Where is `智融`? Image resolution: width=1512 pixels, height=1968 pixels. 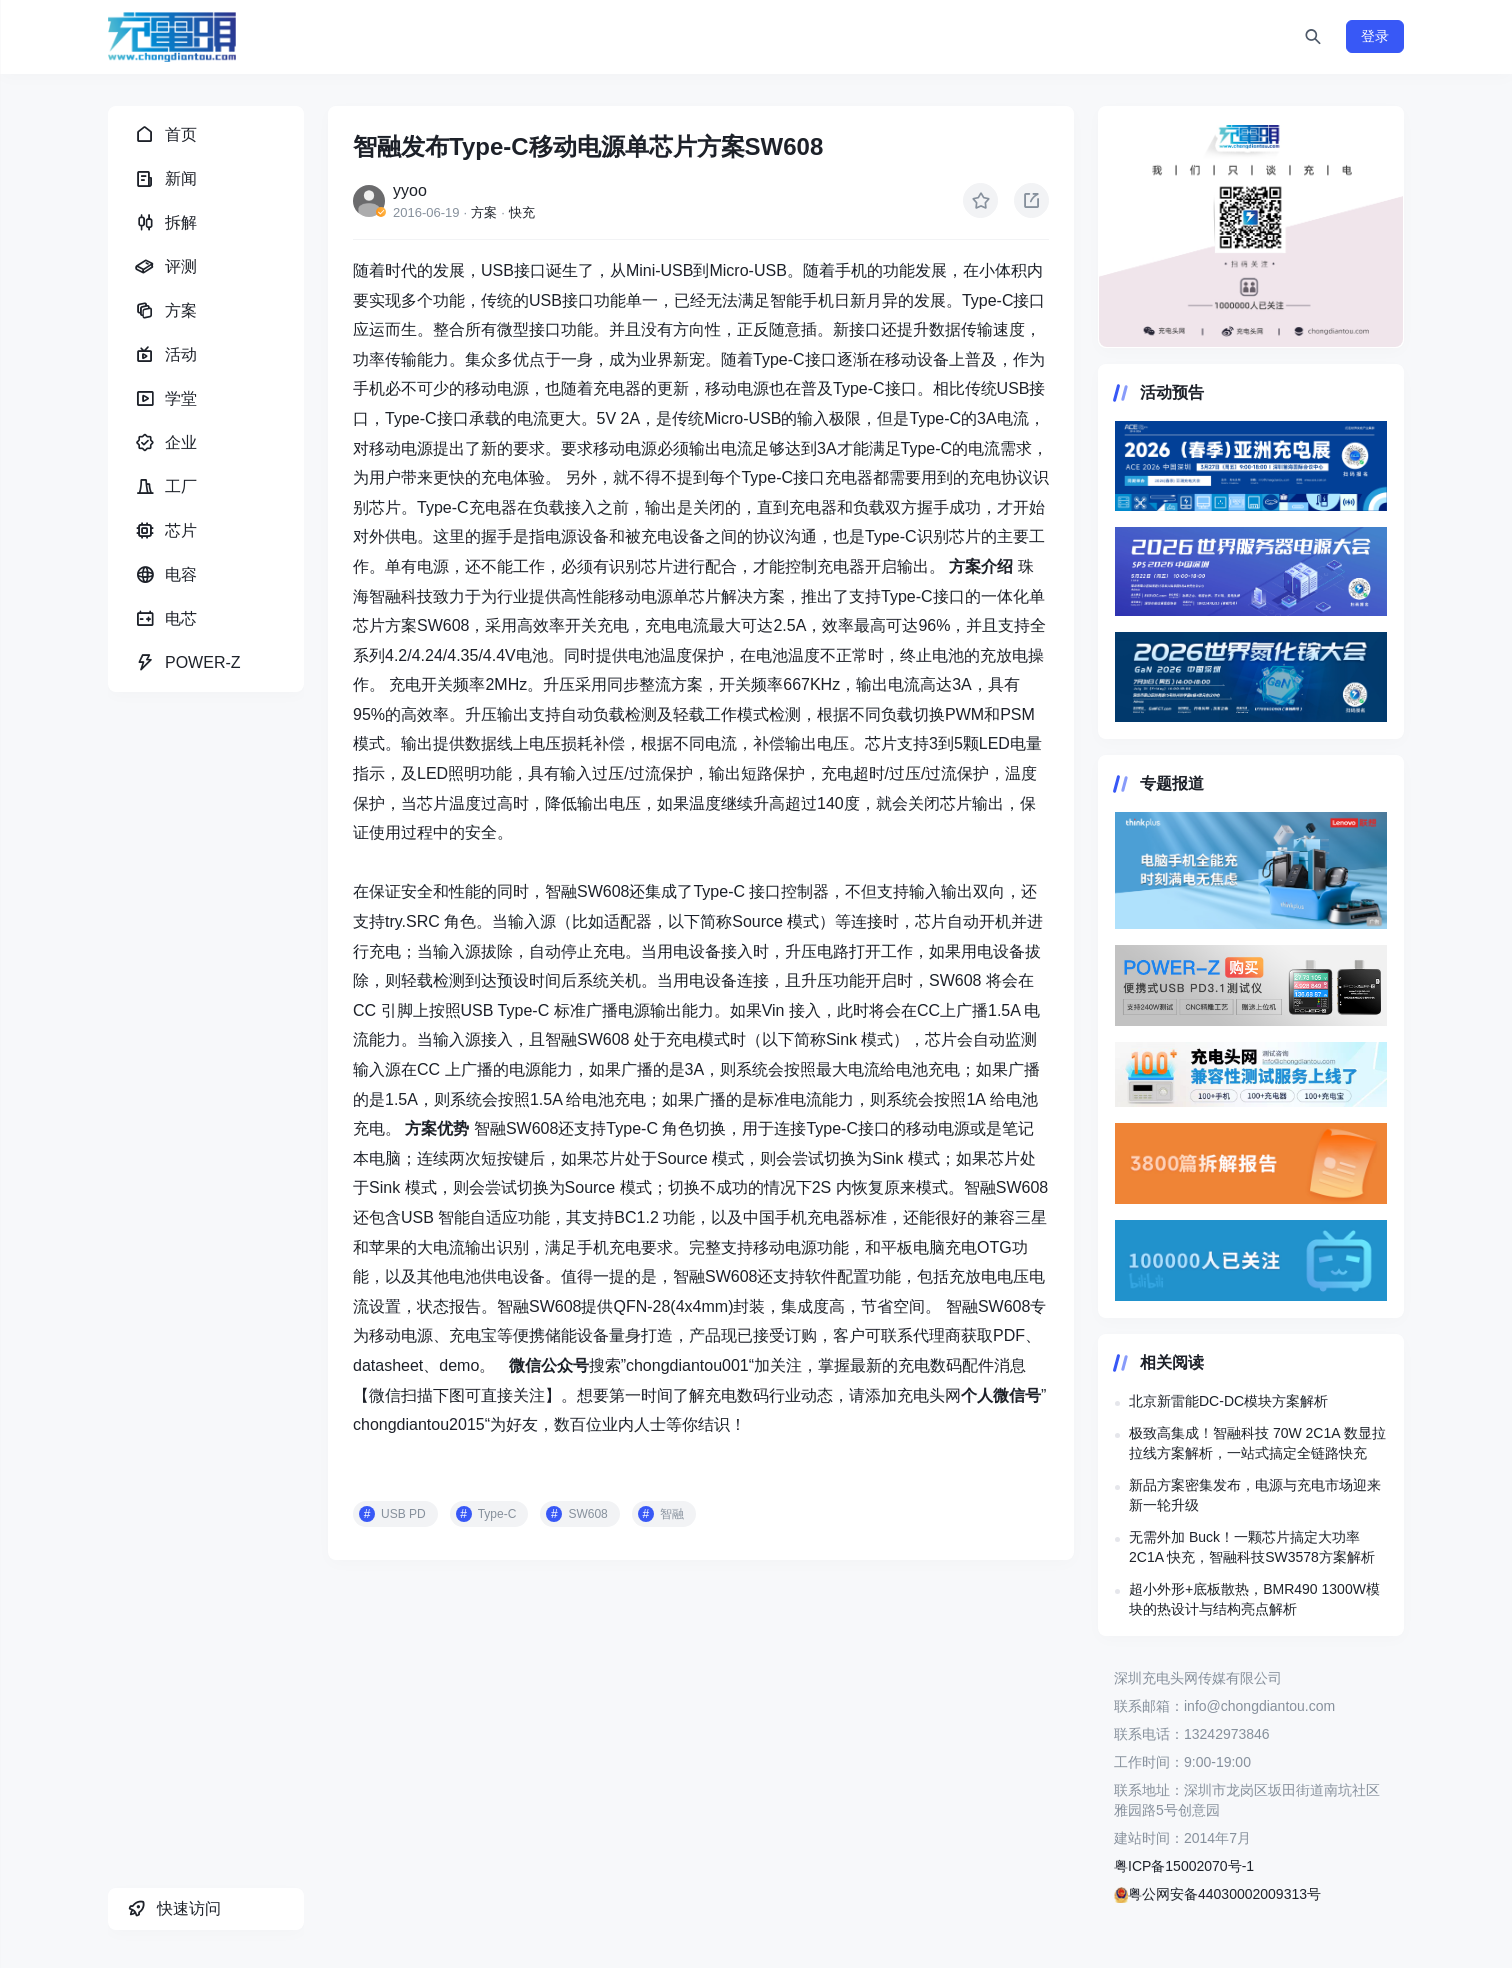
智融 is located at coordinates (672, 1514).